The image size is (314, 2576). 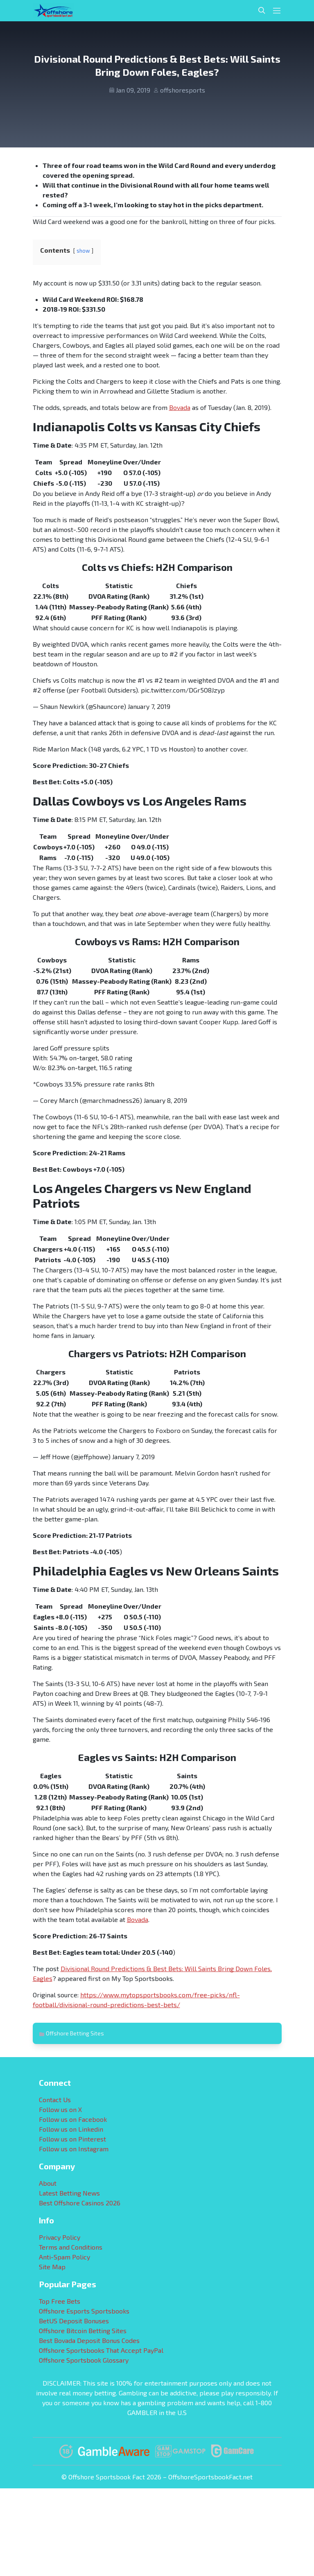 What do you see at coordinates (60, 2109) in the screenshot?
I see `Follow us on X` at bounding box center [60, 2109].